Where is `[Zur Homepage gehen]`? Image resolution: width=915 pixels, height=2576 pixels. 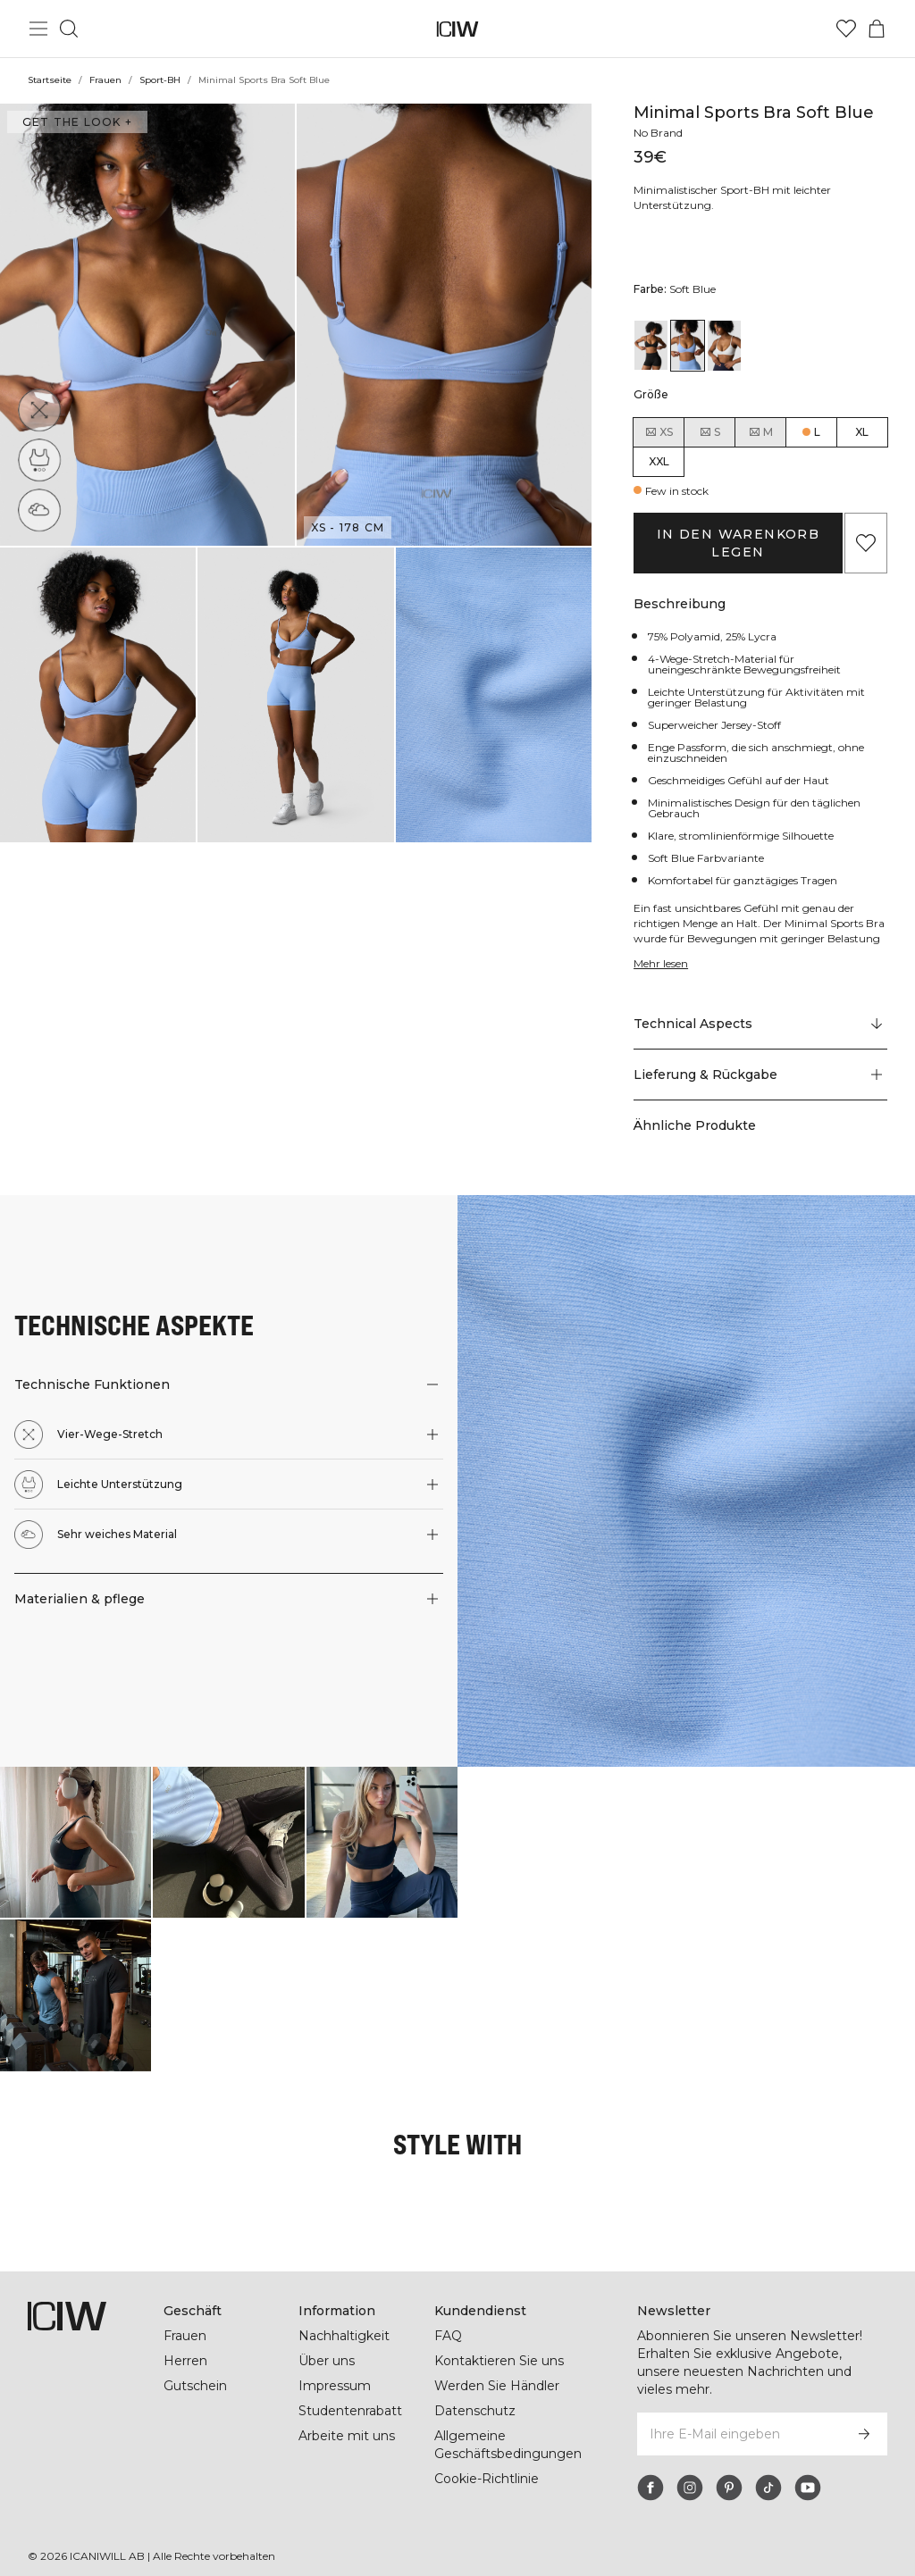 [Zur Homepage gehen] is located at coordinates (458, 29).